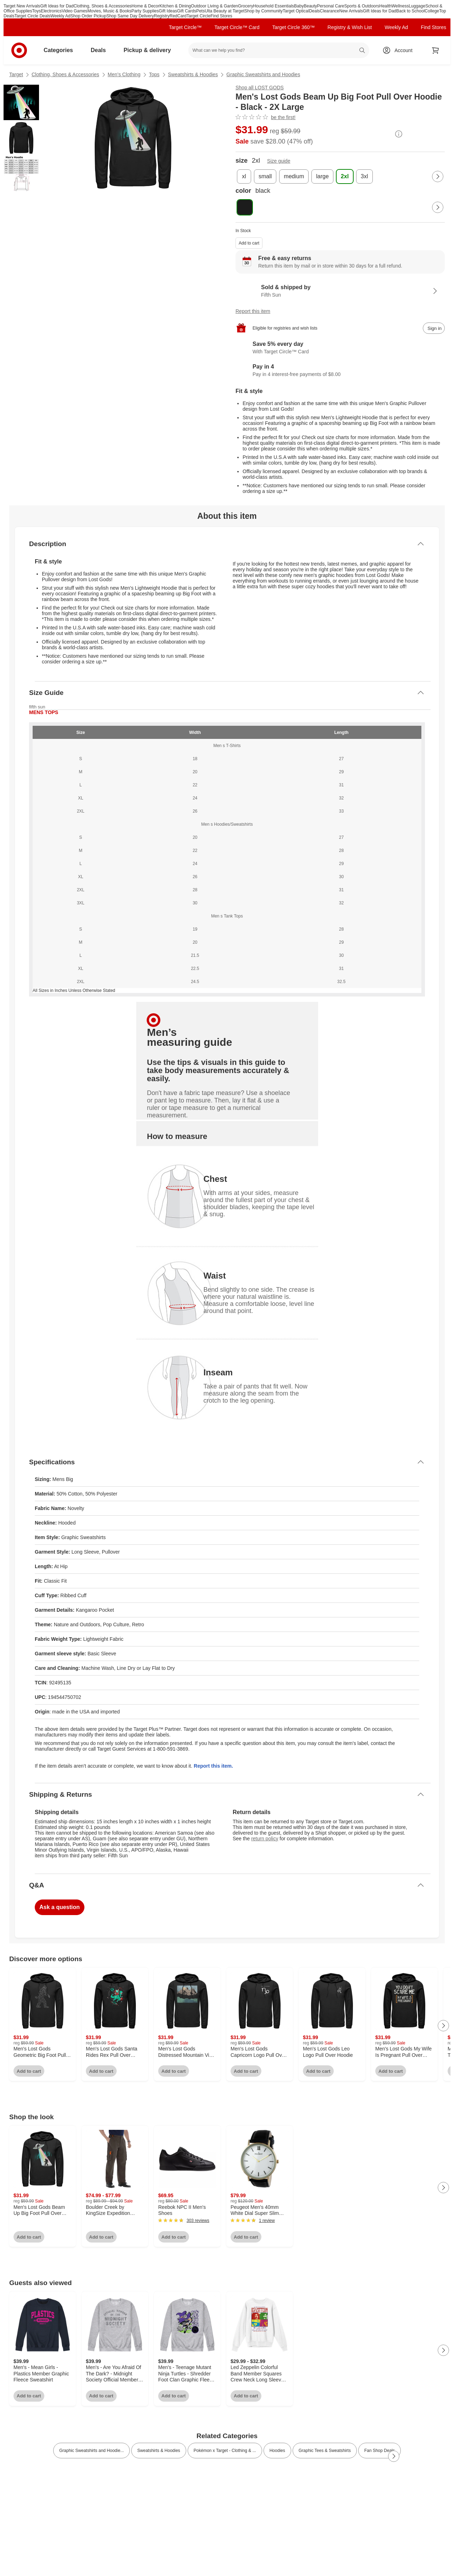 The width and height of the screenshot is (454, 2576). What do you see at coordinates (264, 1838) in the screenshot?
I see `return policy` at bounding box center [264, 1838].